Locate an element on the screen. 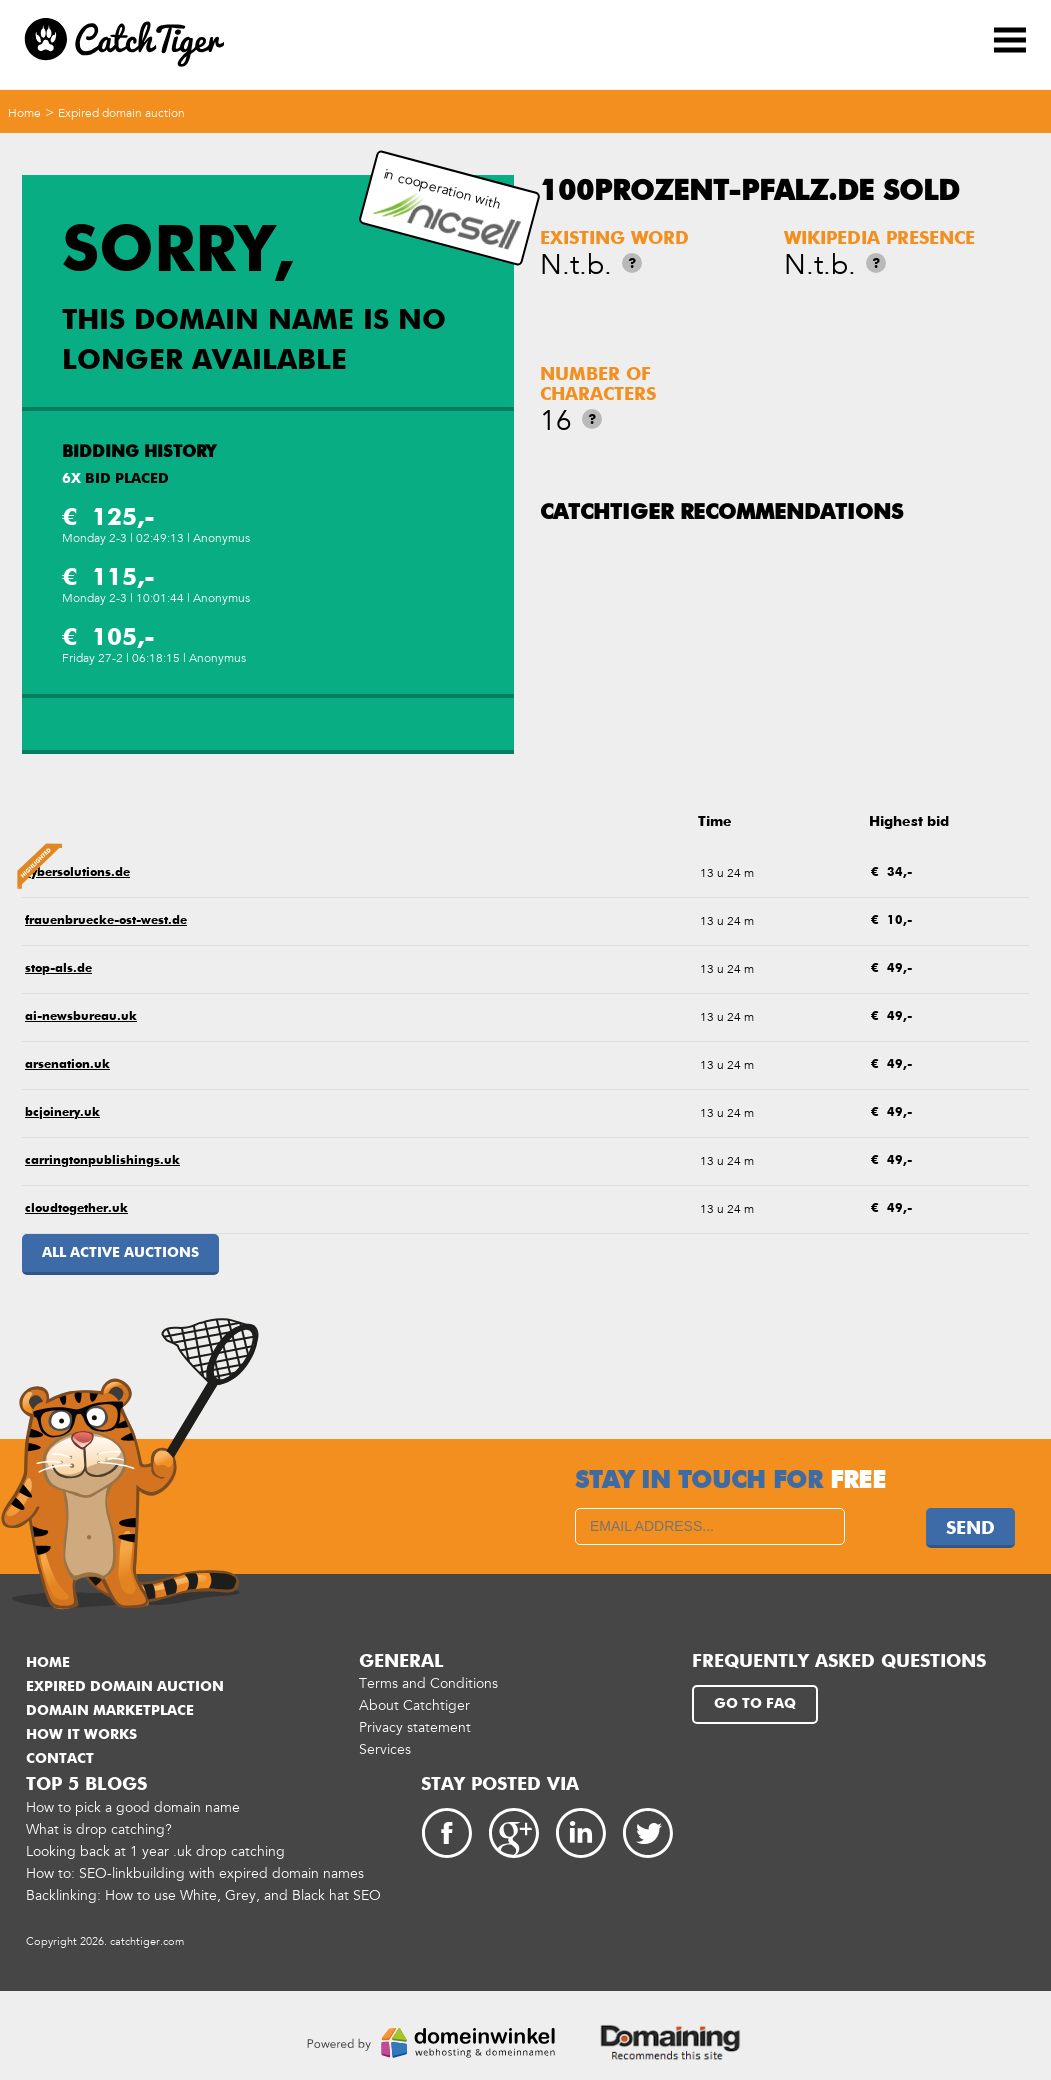 The image size is (1051, 2080). Expired domain auction is located at coordinates (121, 113).